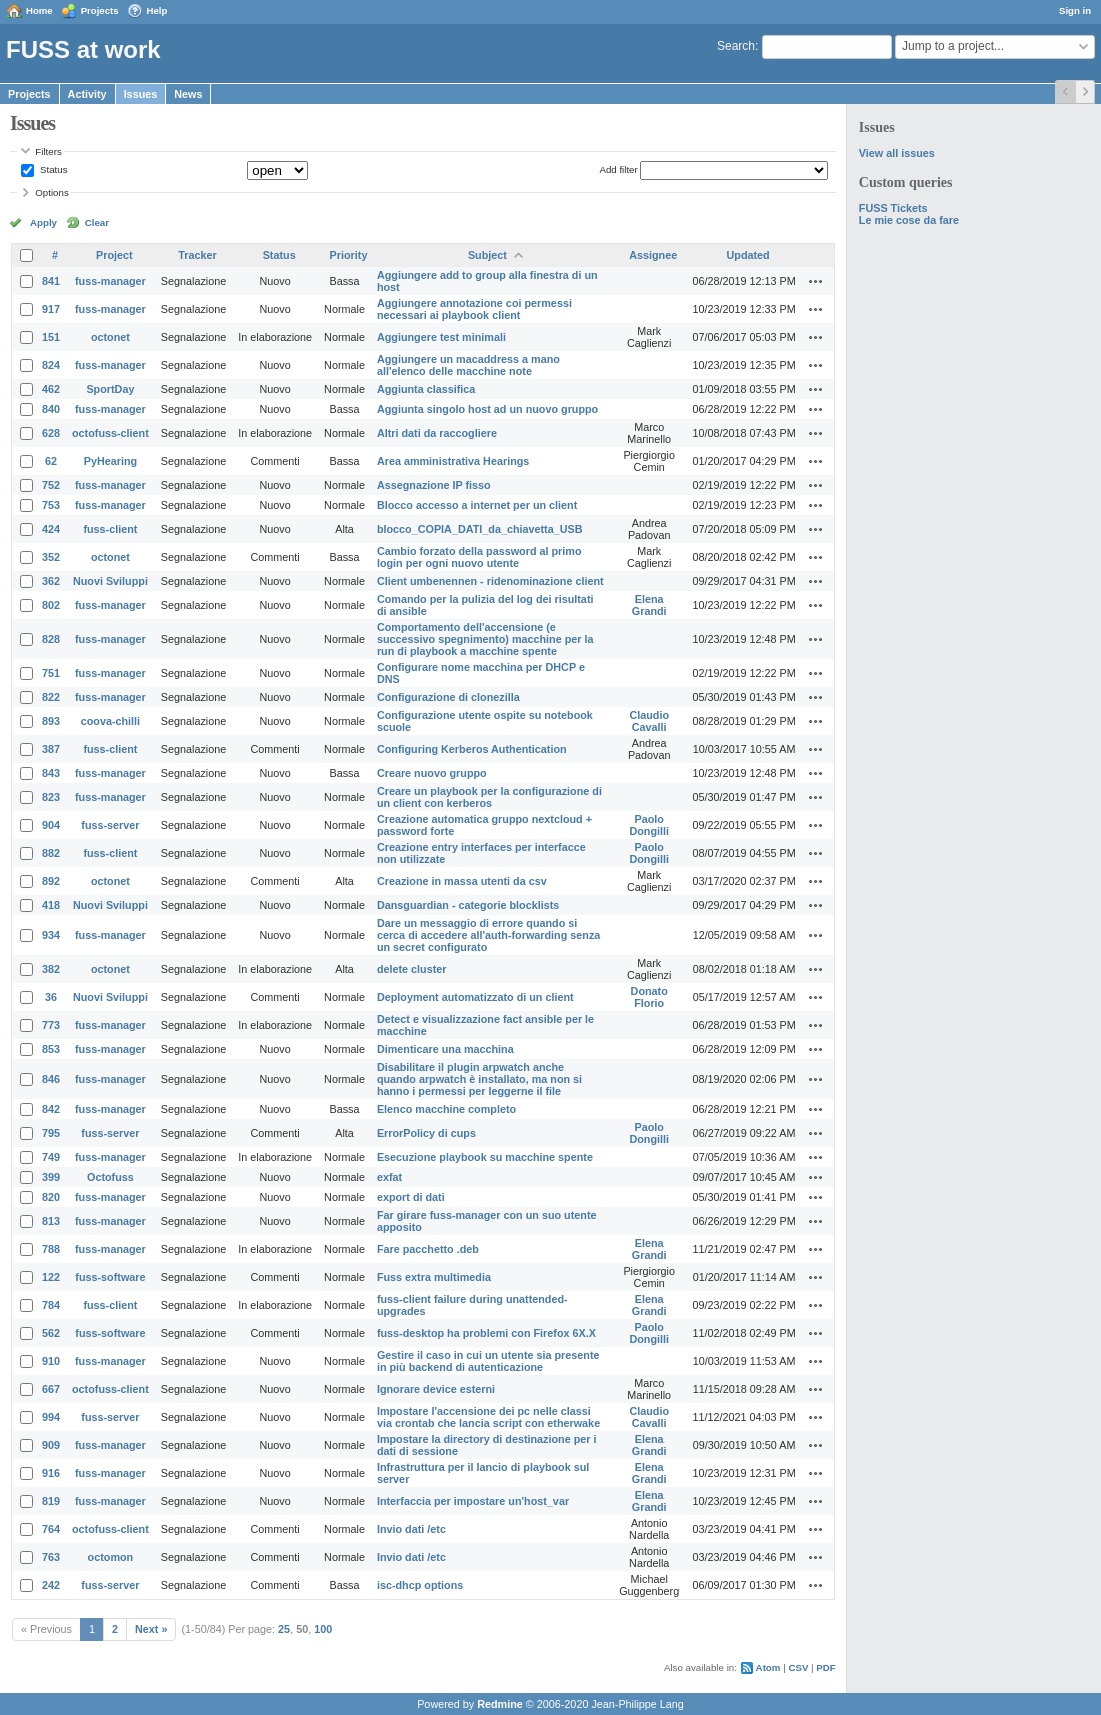  Describe the element at coordinates (110, 281) in the screenshot. I see `fuss-manager` at that location.